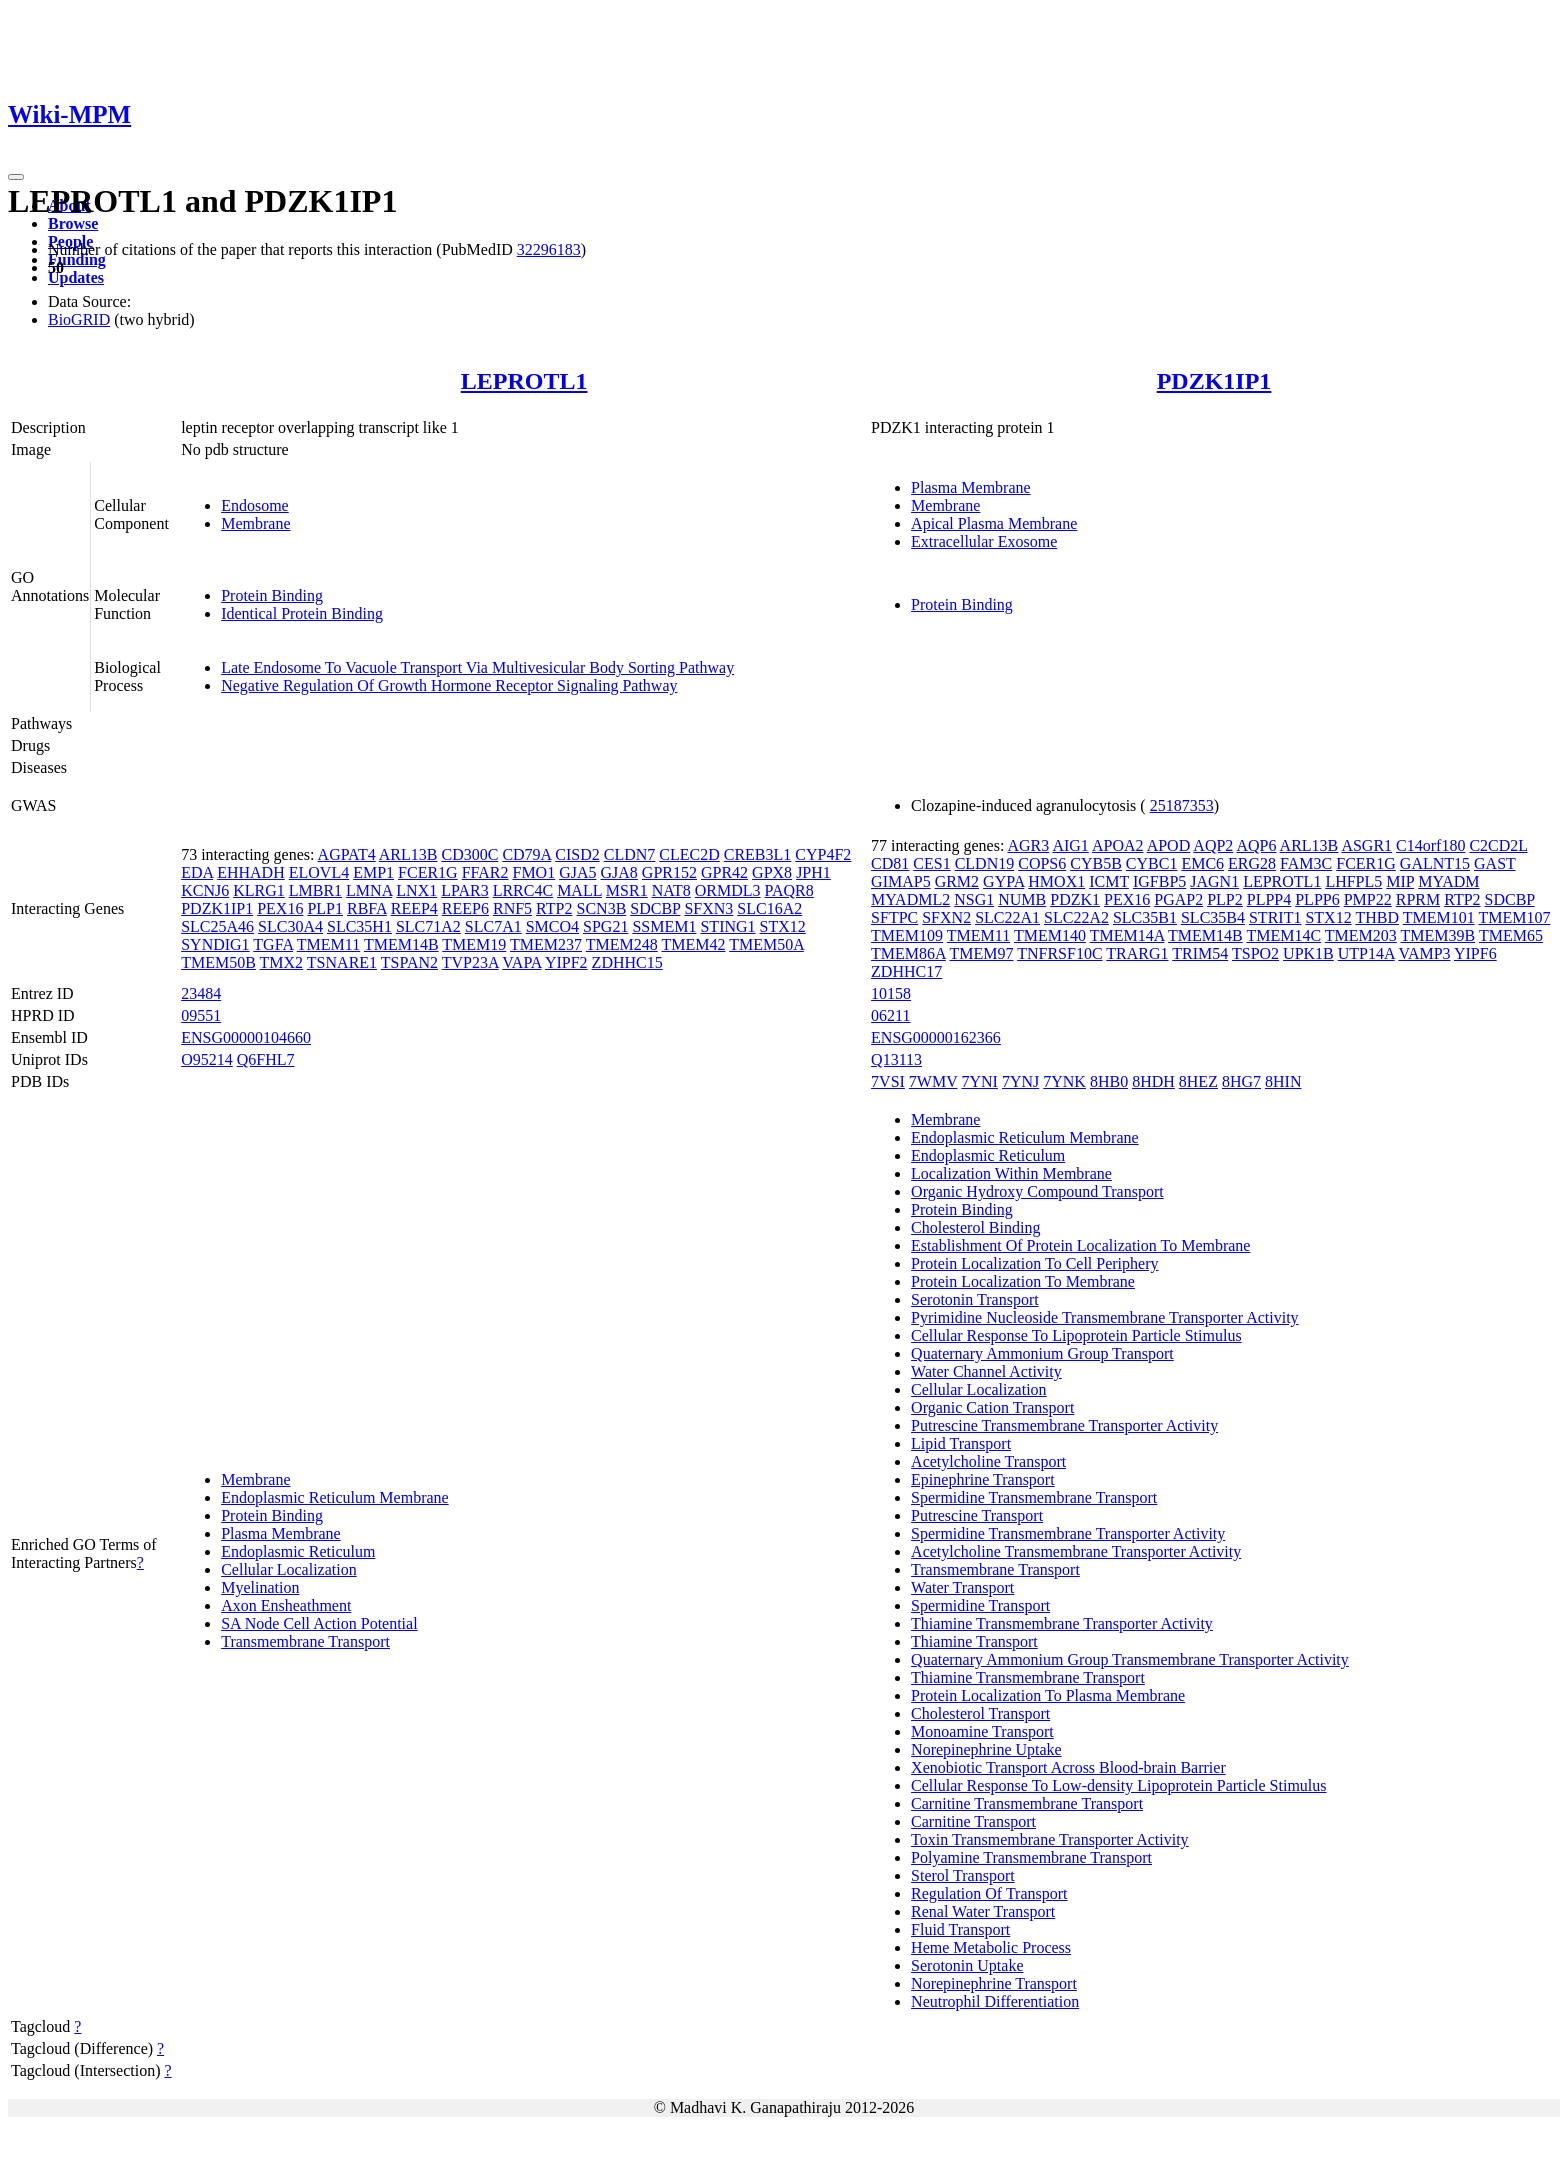  What do you see at coordinates (79, 319) in the screenshot?
I see `BioGRID` at bounding box center [79, 319].